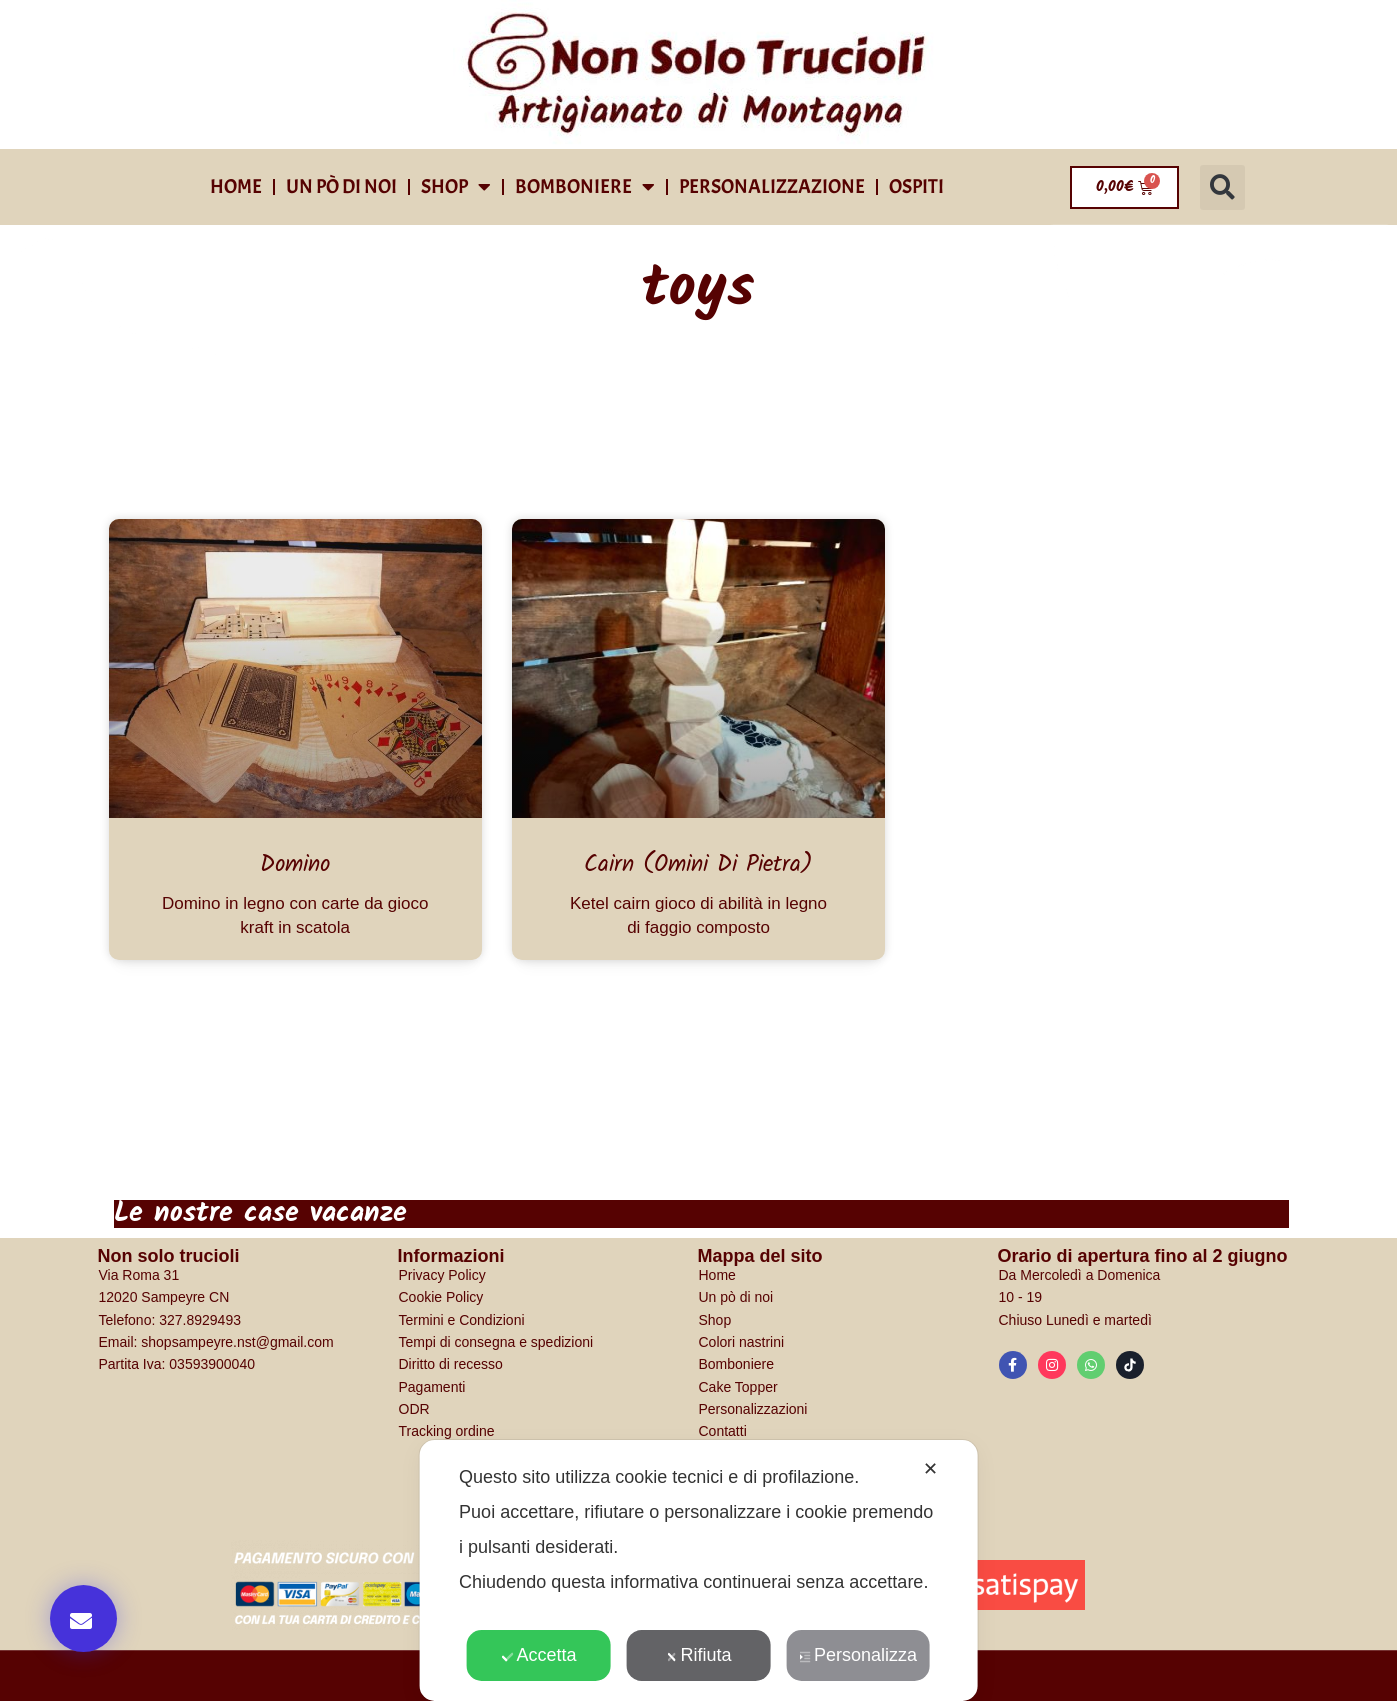 The height and width of the screenshot is (1701, 1397). I want to click on Domino, so click(295, 865).